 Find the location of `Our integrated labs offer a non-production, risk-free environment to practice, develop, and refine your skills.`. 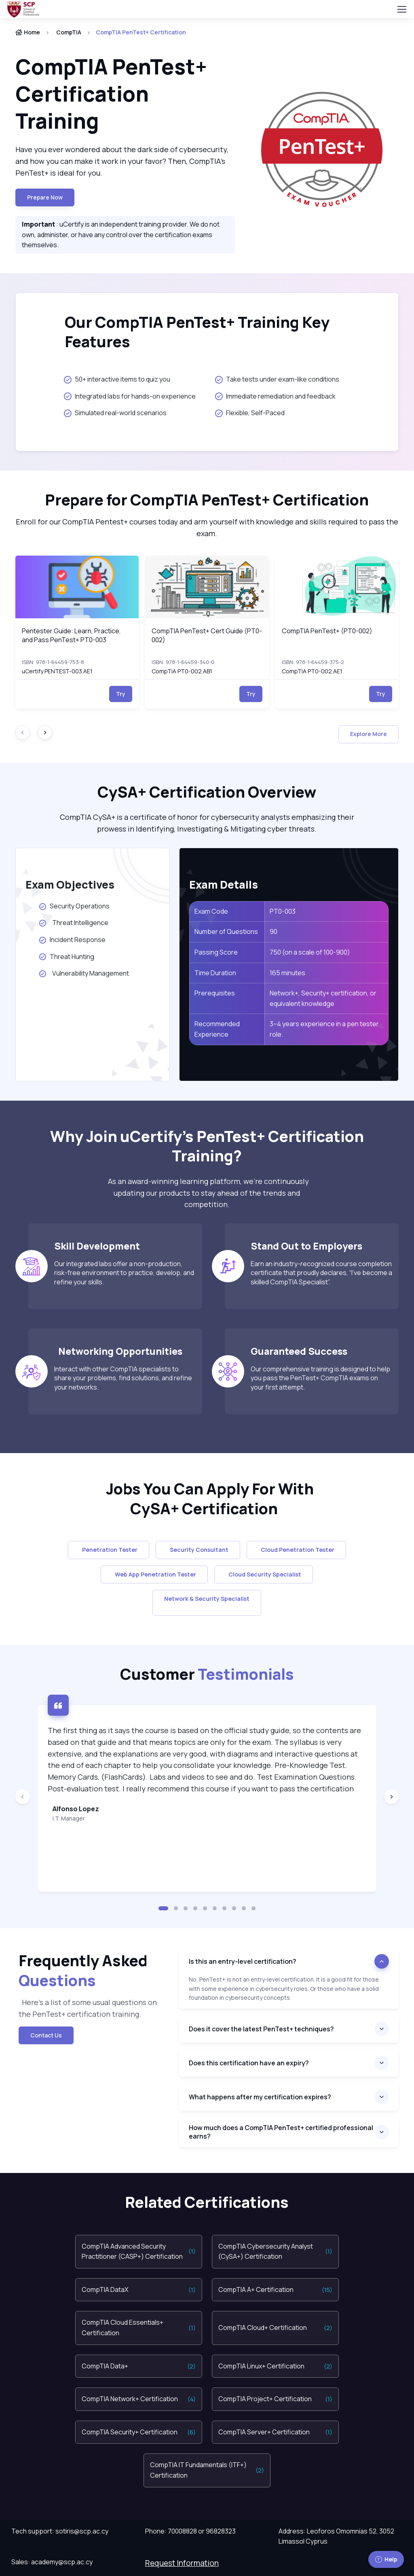

Our integrated labs offer a non-production, risk-free environment to practice, develop, and refine your skills. is located at coordinates (124, 1272).